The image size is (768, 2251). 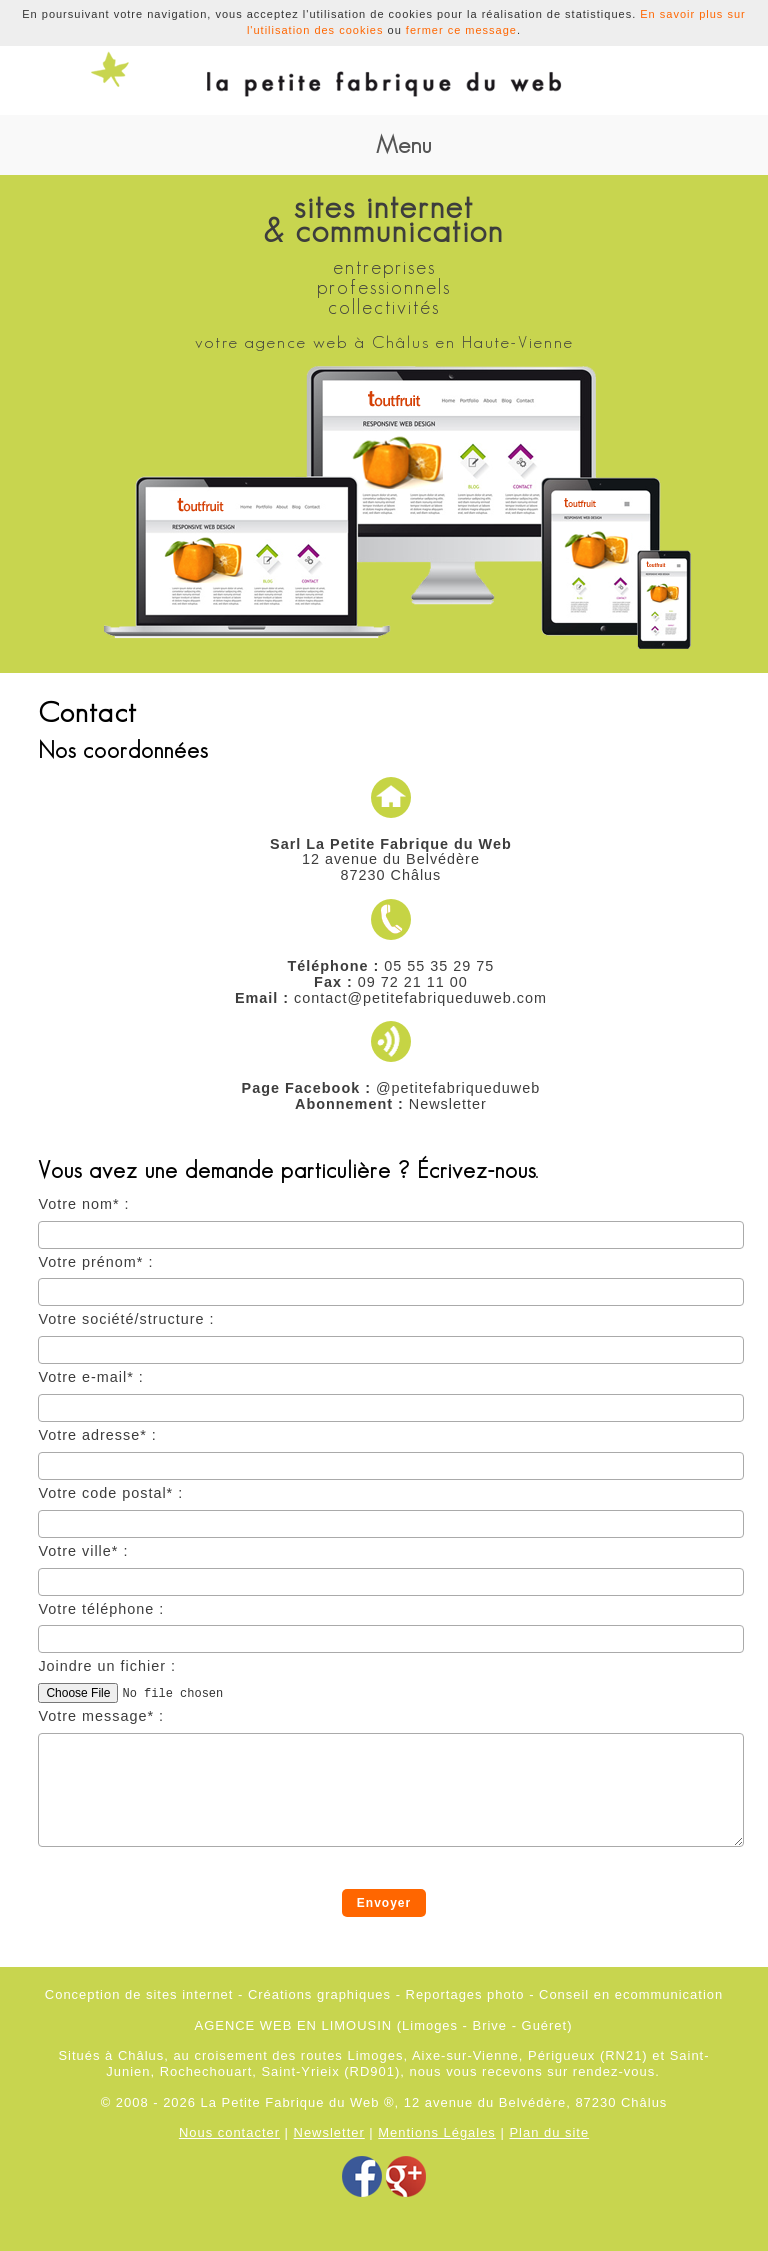 What do you see at coordinates (83, 1551) in the screenshot?
I see `Votre ville* :` at bounding box center [83, 1551].